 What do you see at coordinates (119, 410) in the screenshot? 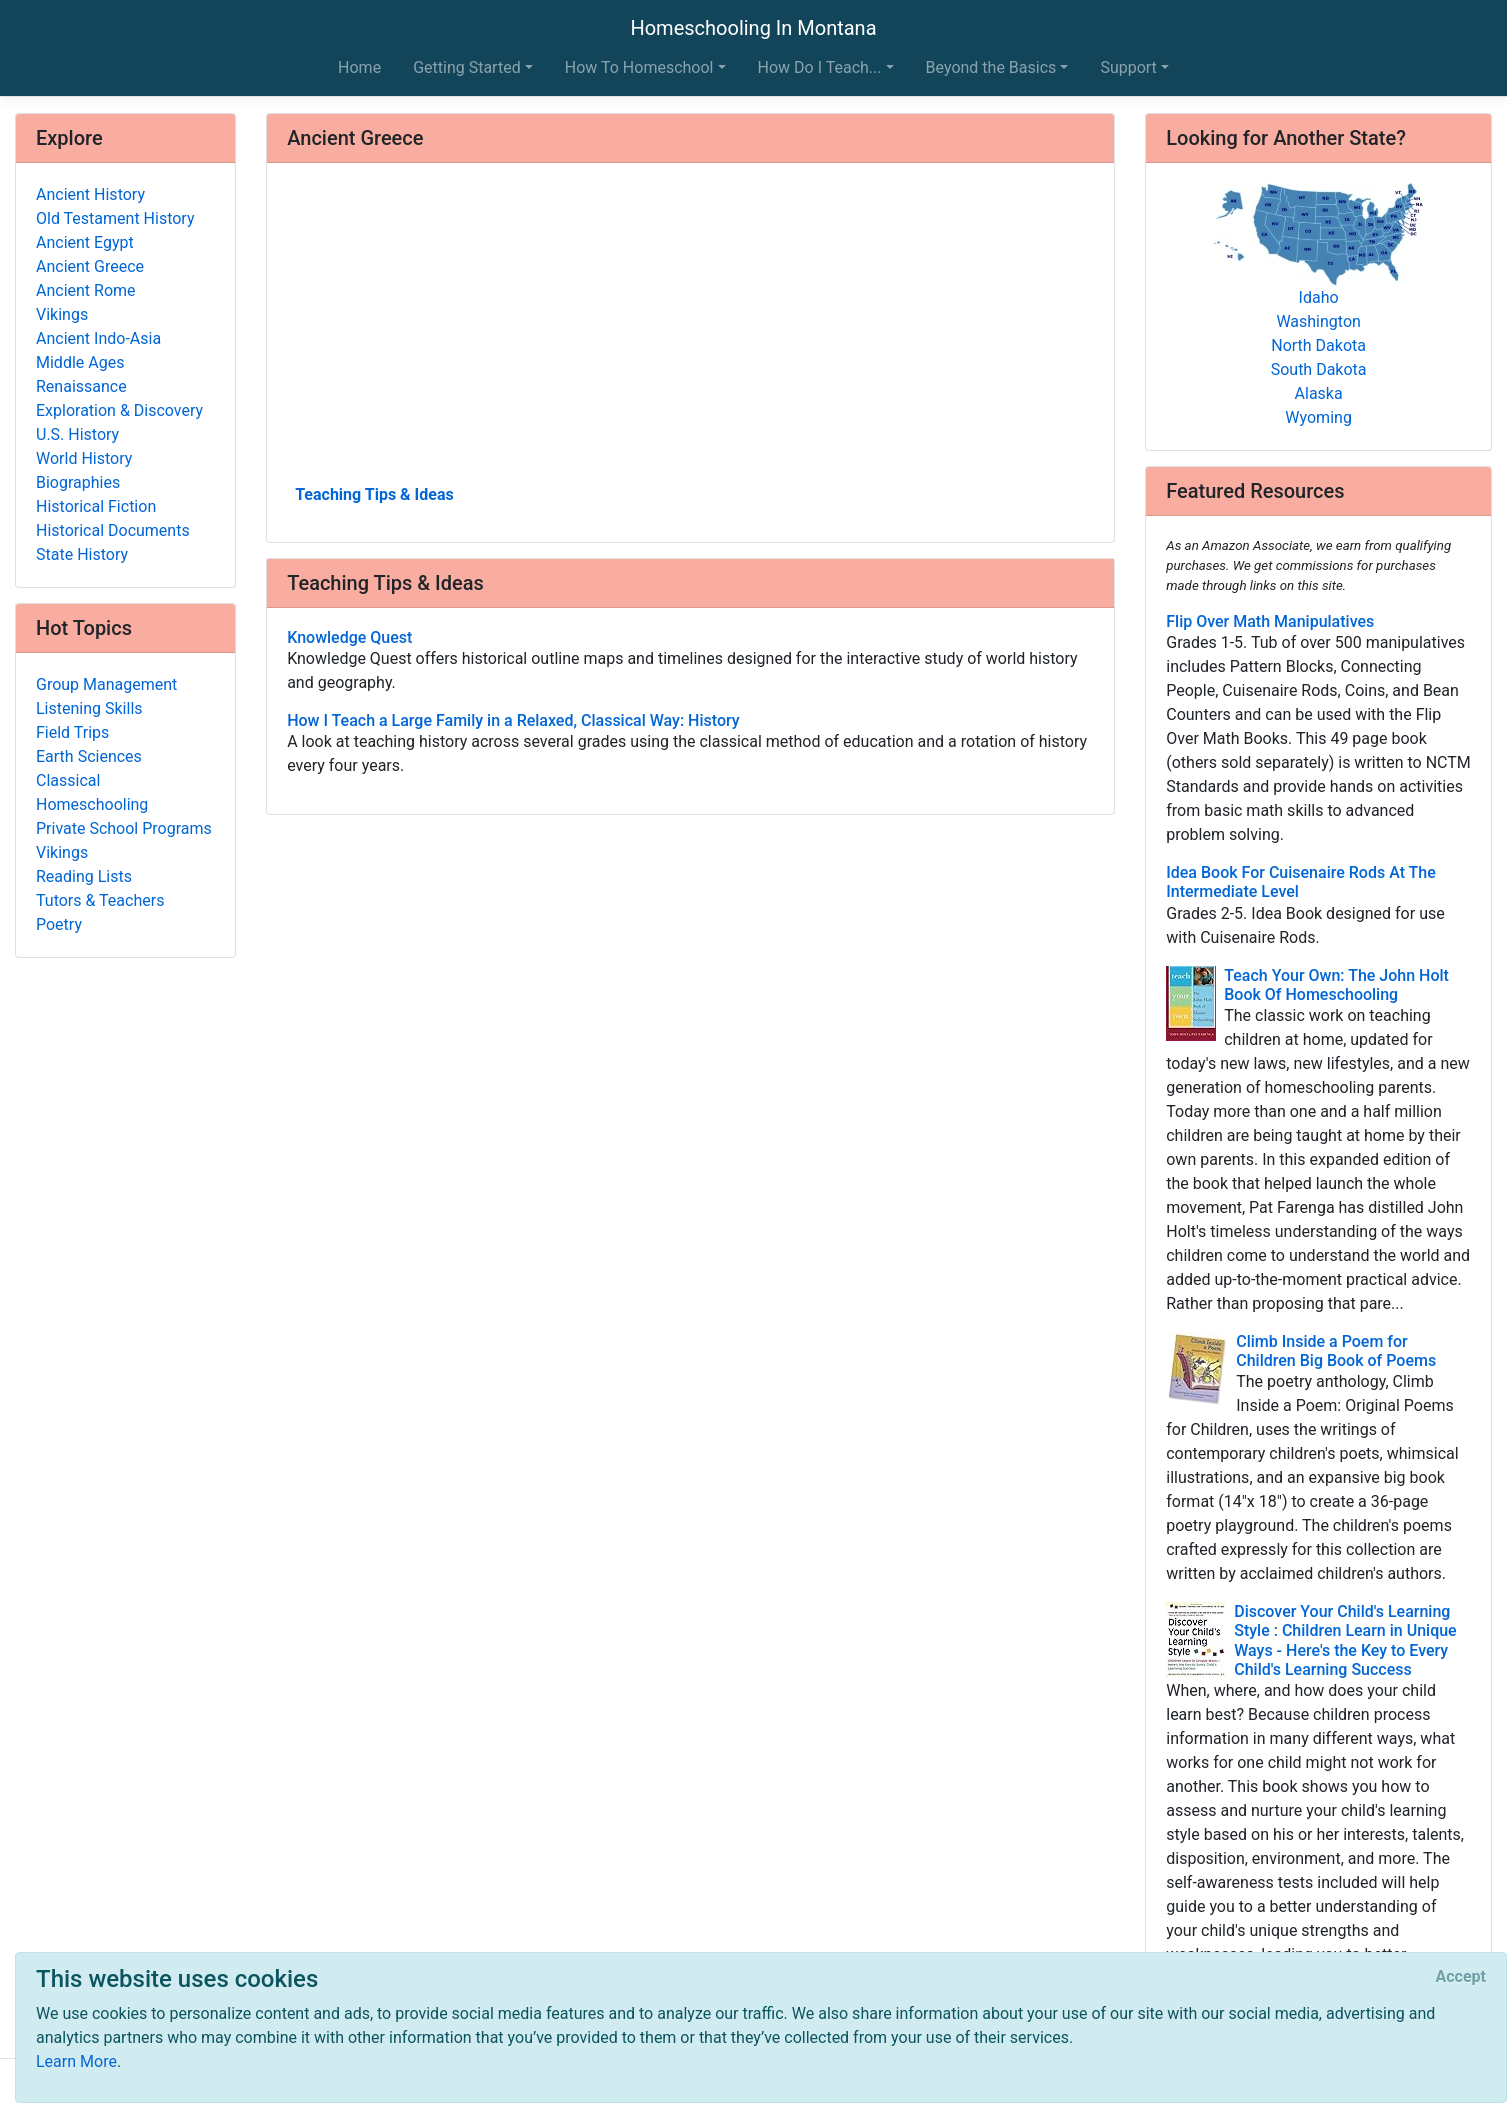
I see `Exploration & Discovery` at bounding box center [119, 410].